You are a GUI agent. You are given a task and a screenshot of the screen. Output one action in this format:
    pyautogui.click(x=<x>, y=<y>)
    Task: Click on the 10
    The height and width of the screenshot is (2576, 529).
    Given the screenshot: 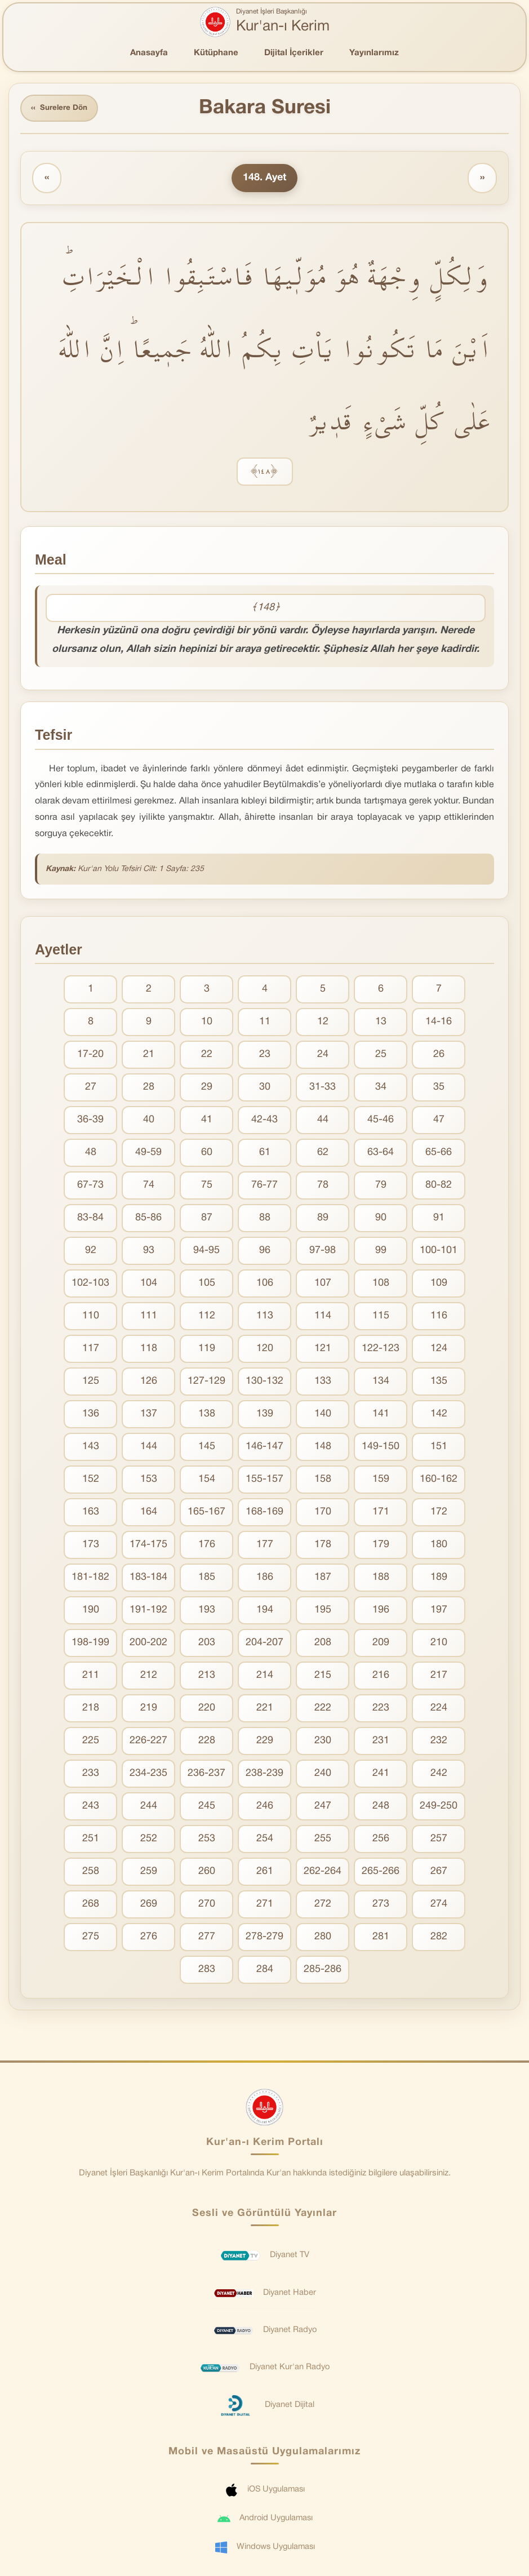 What is the action you would take?
    pyautogui.click(x=206, y=1023)
    